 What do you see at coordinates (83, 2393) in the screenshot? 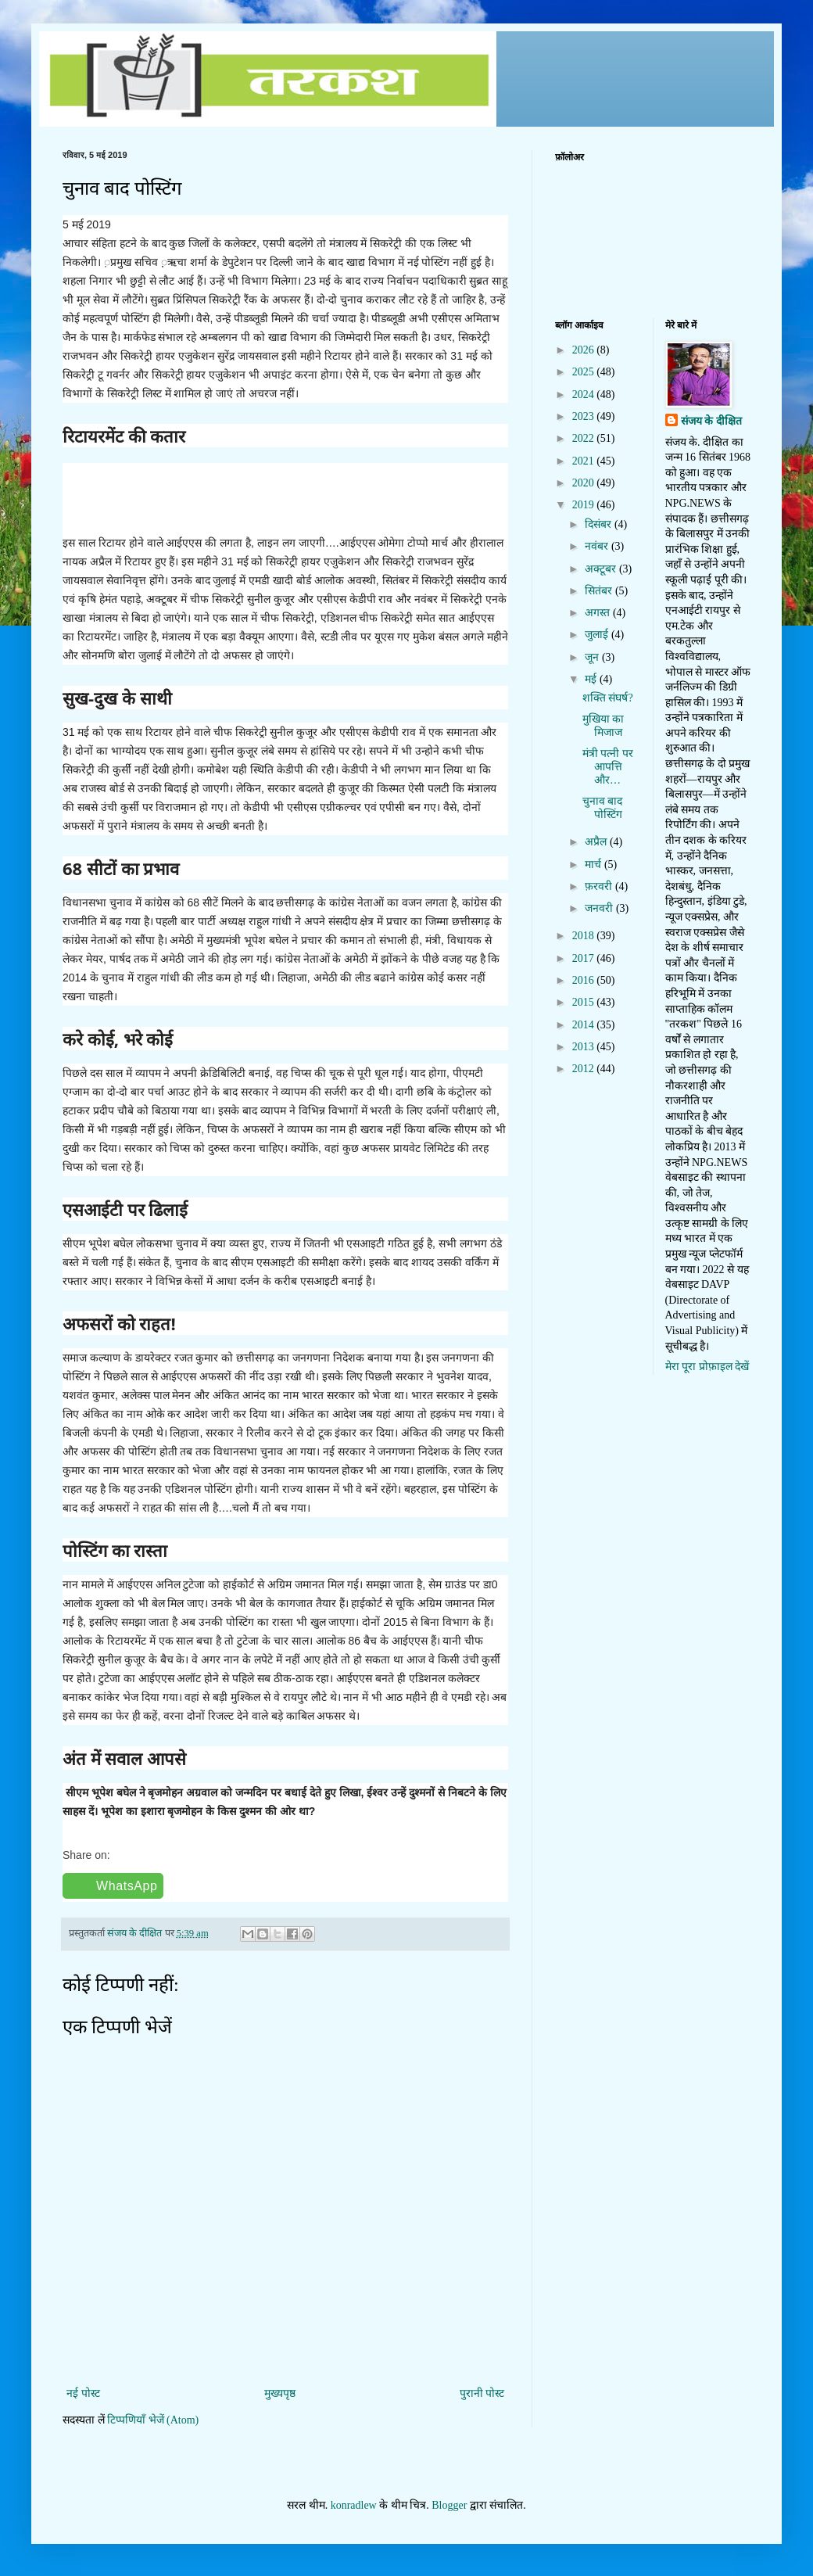
I see `नई पोस्ट` at bounding box center [83, 2393].